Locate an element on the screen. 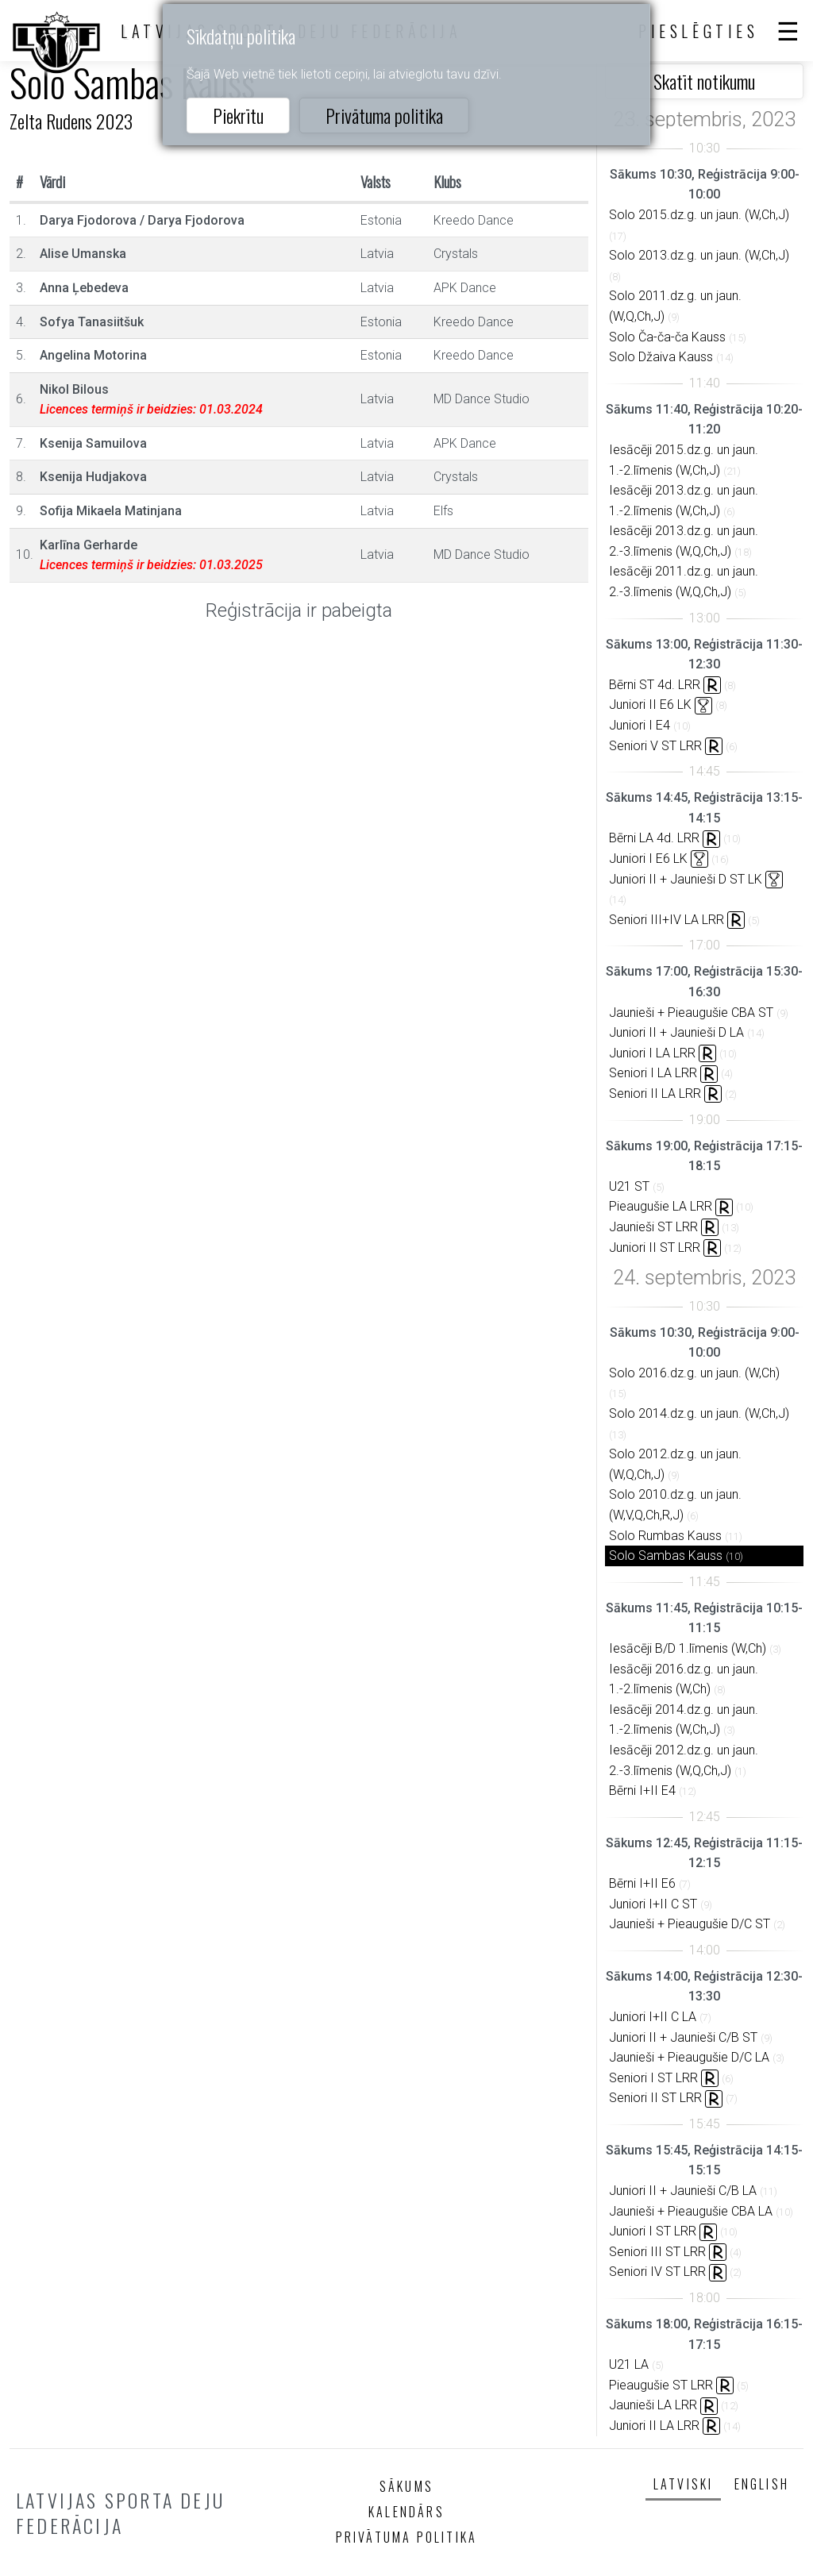 This screenshot has height=2576, width=813. Seniori III+IV LA LRR is located at coordinates (666, 919).